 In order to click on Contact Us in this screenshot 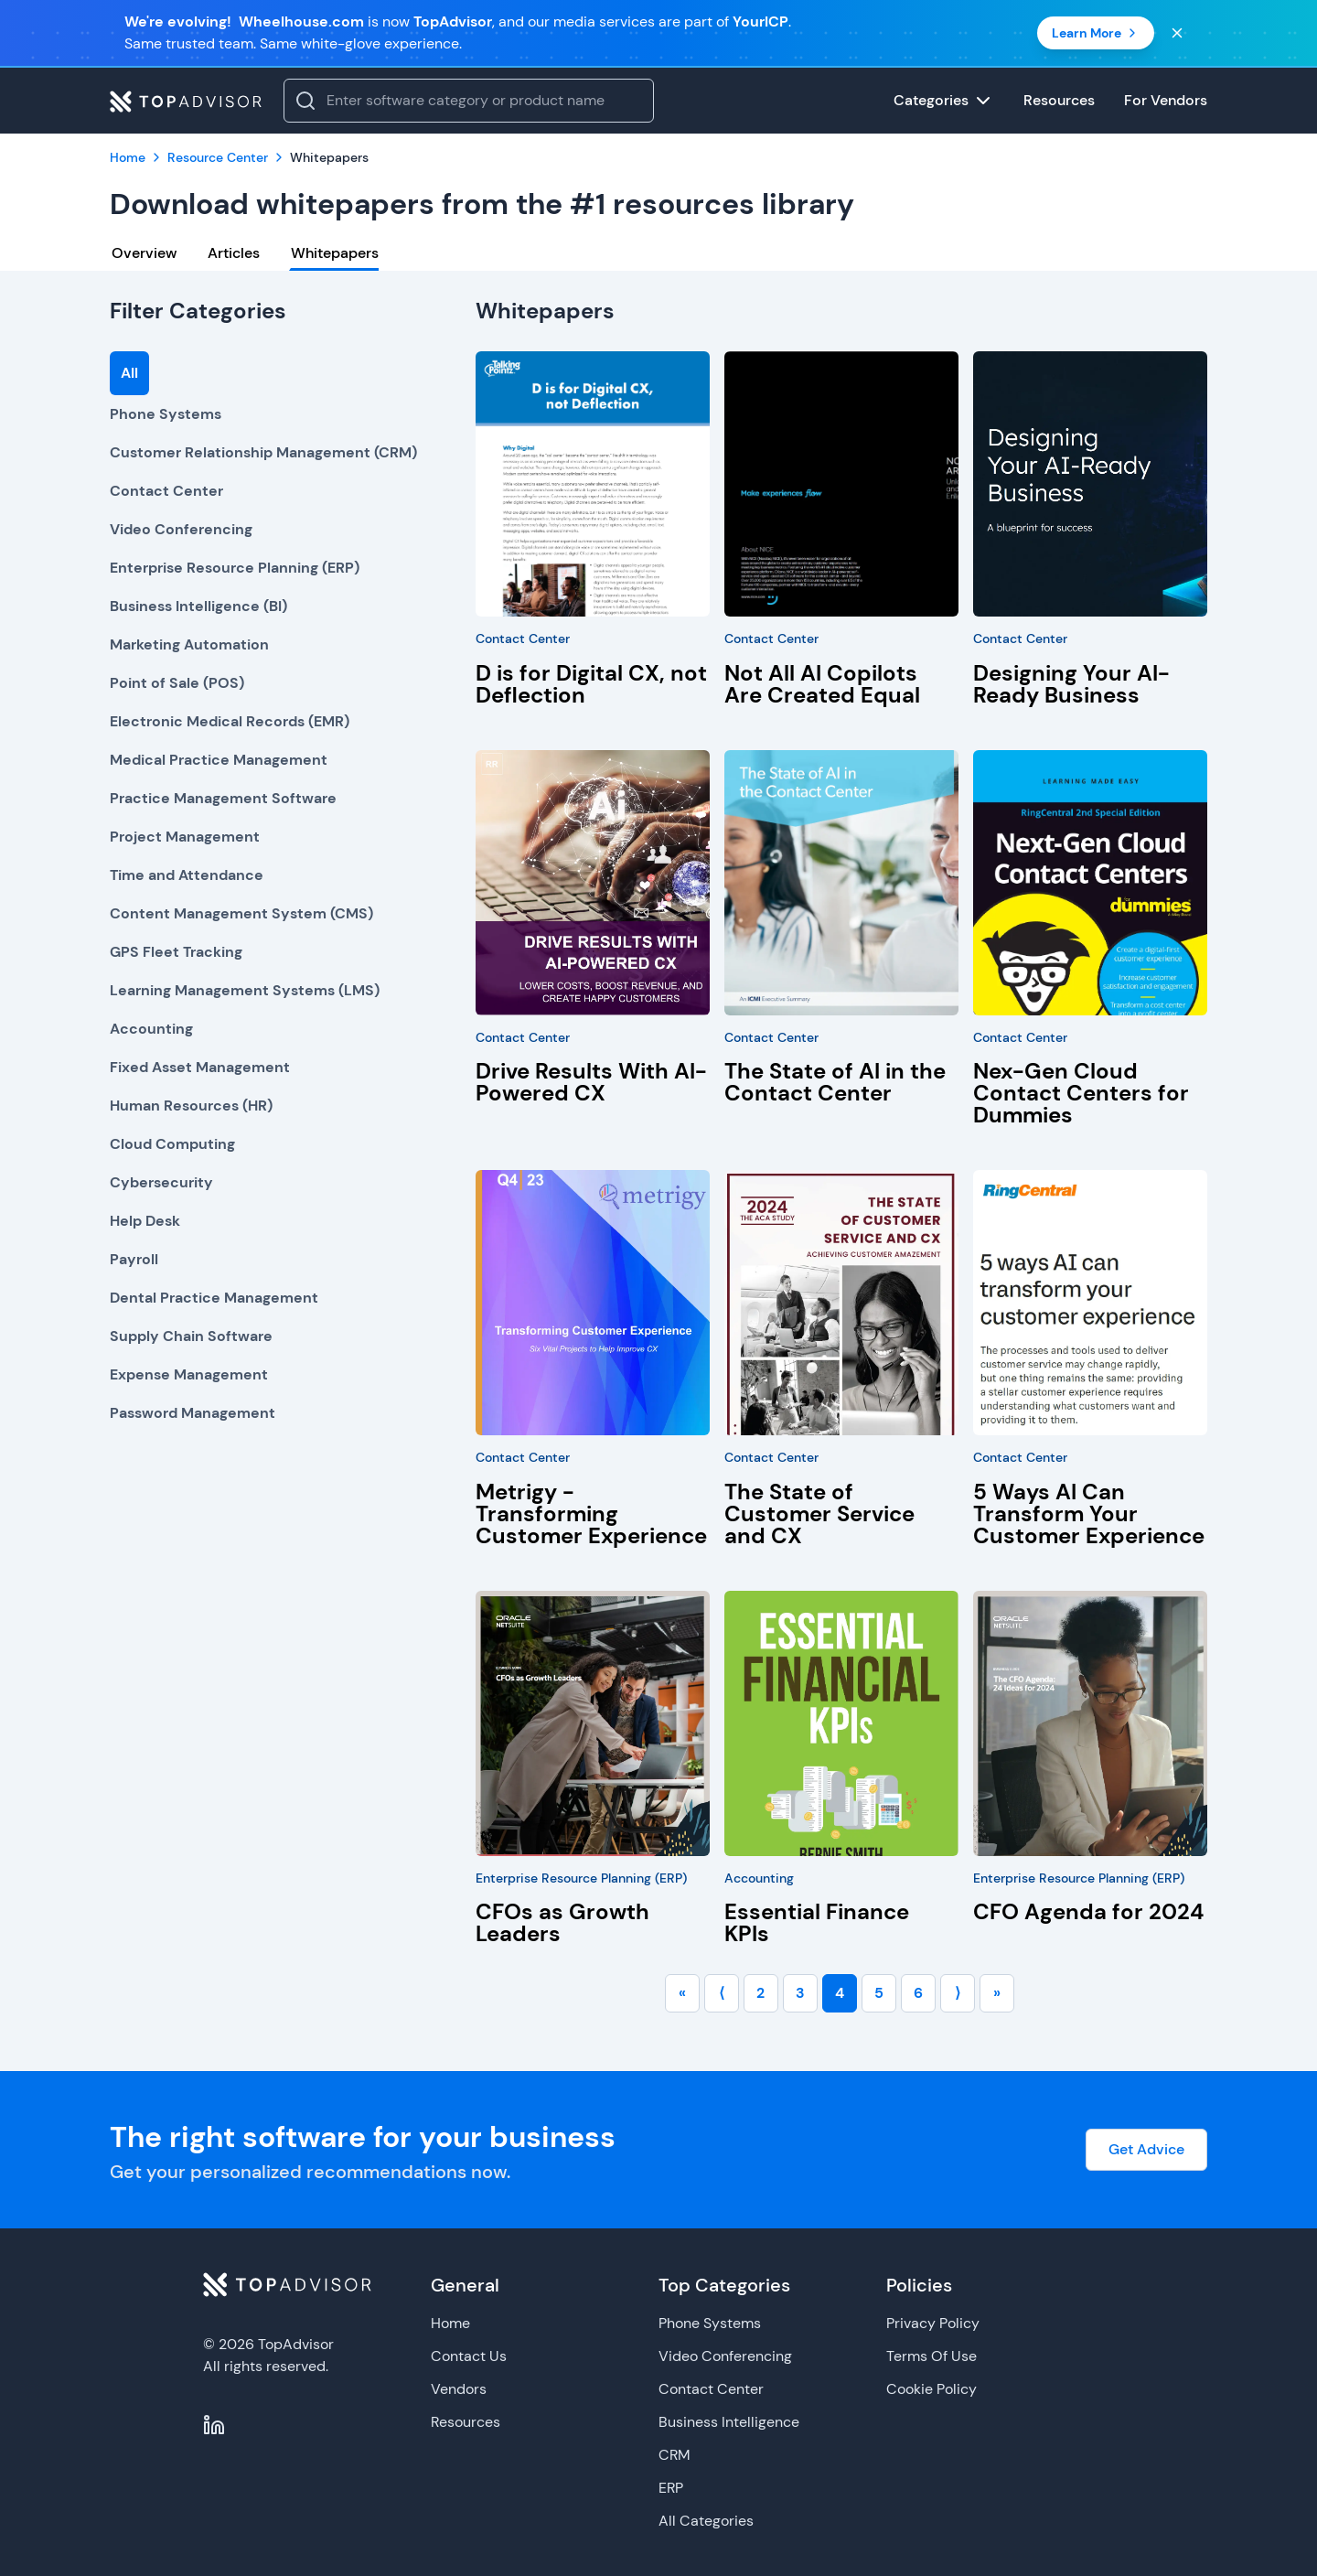, I will do `click(469, 2356)`.